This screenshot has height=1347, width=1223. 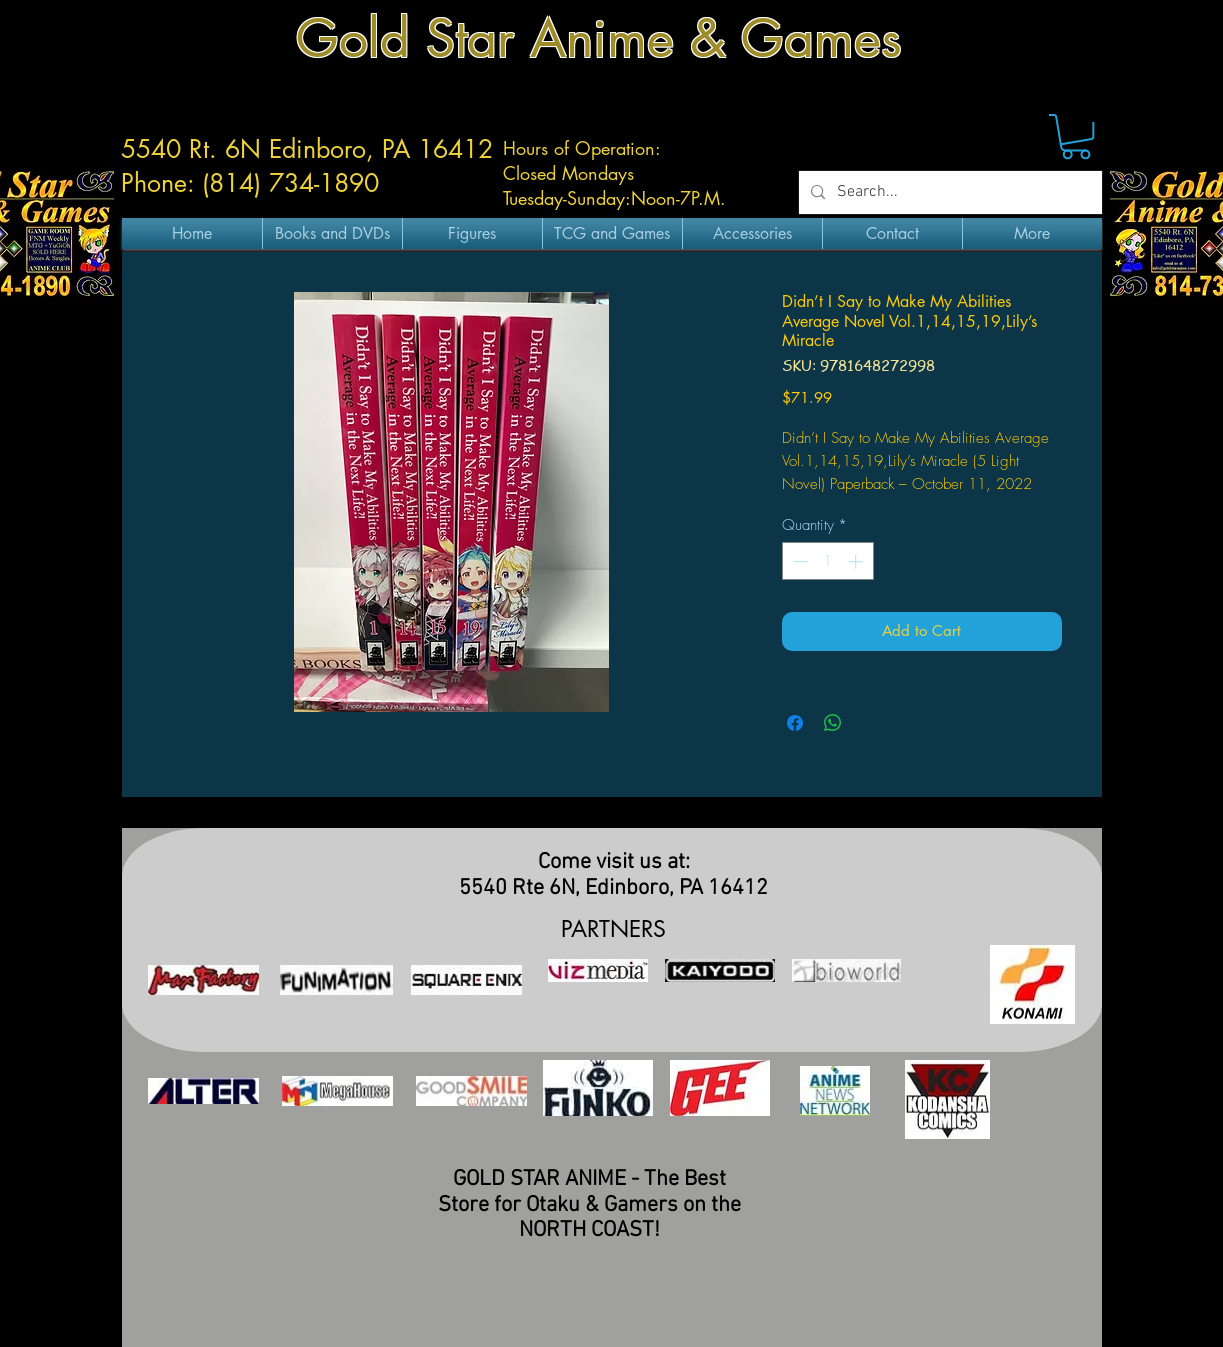 What do you see at coordinates (795, 723) in the screenshot?
I see `[Share on Facebook]` at bounding box center [795, 723].